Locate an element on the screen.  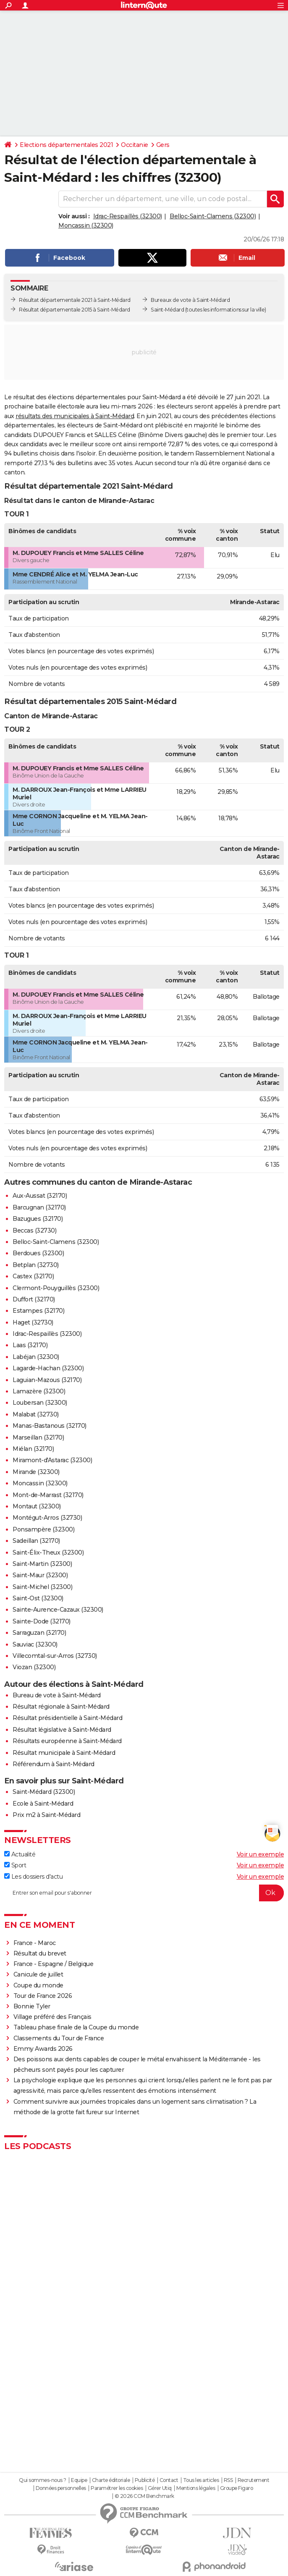
Haget (32730) is located at coordinates (33, 1322).